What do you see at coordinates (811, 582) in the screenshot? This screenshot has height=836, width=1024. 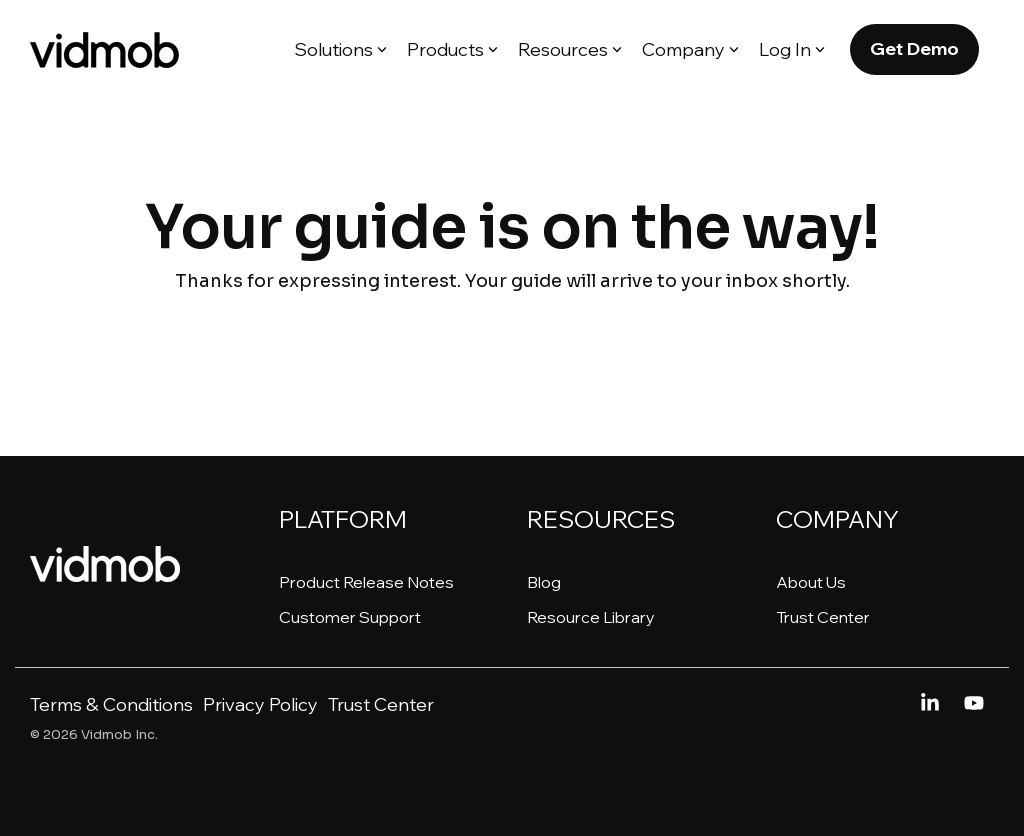 I see `About Us [menuitem]` at bounding box center [811, 582].